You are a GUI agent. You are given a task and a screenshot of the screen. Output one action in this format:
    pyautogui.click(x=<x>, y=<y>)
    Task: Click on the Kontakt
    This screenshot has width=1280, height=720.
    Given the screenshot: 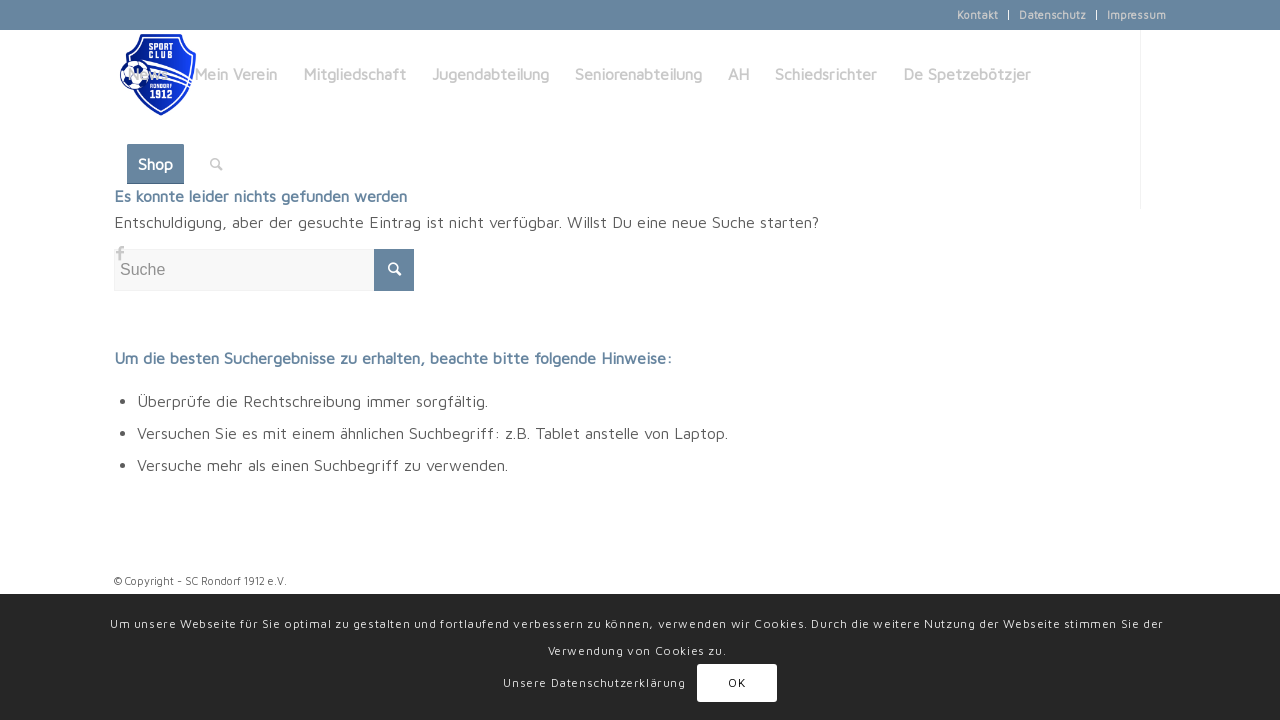 What is the action you would take?
    pyautogui.click(x=977, y=14)
    